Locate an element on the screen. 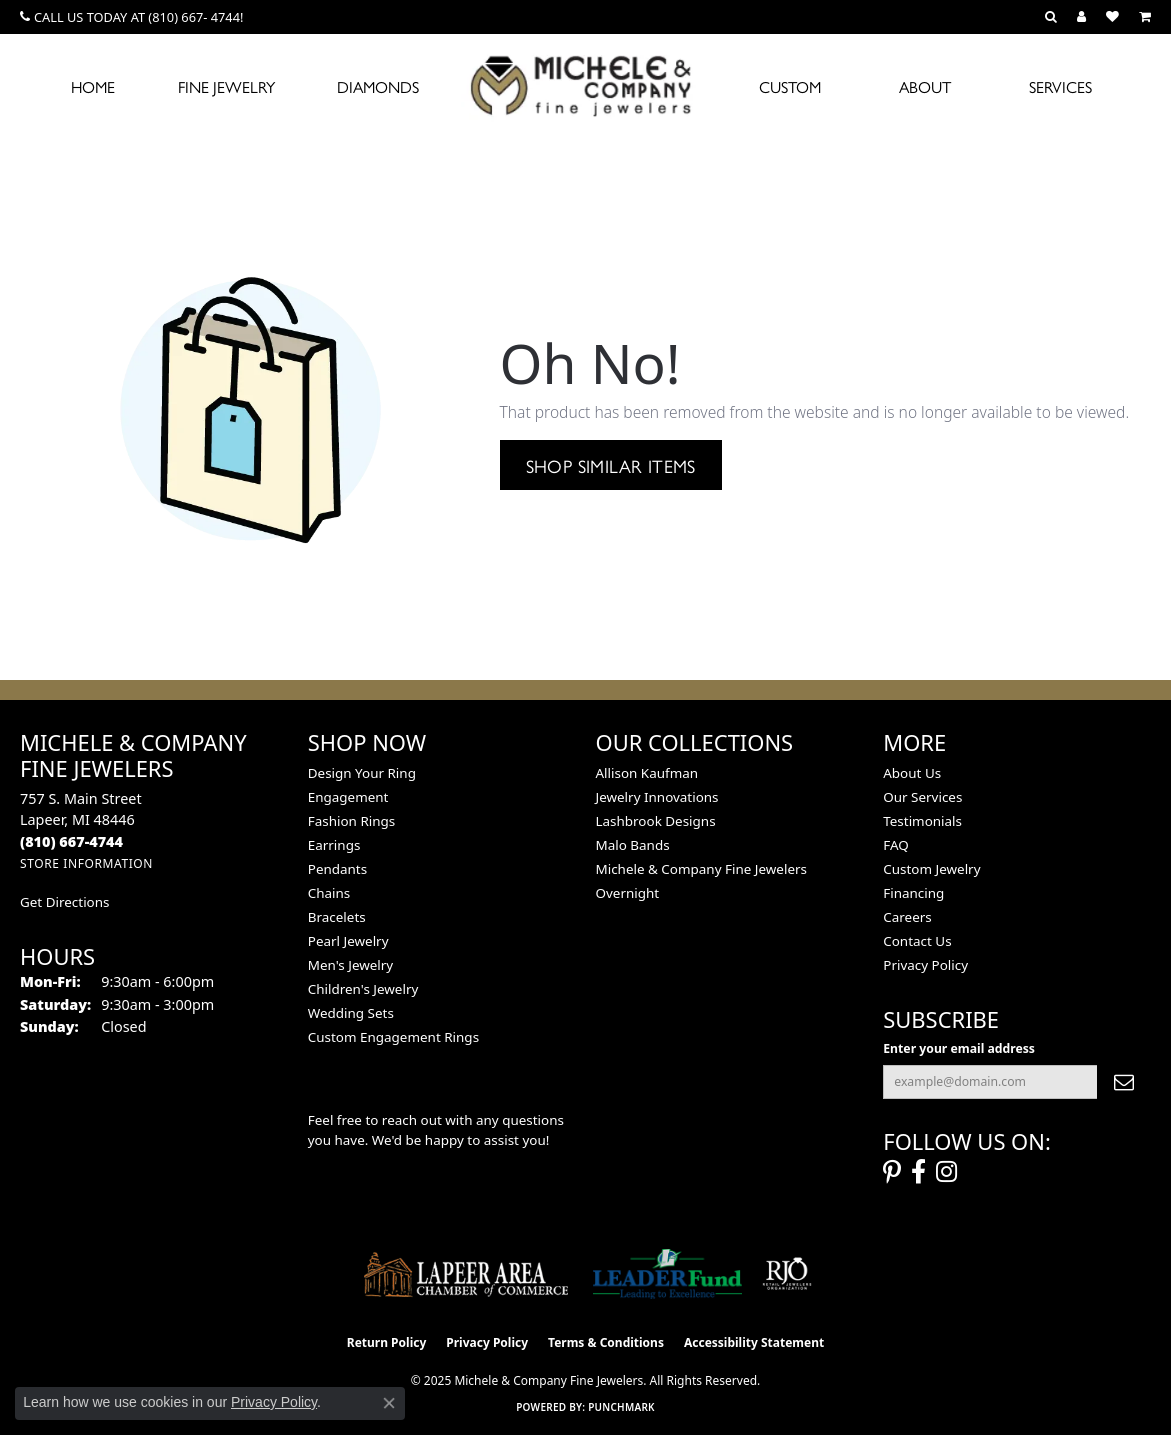  Michele & Company Fine Jewelers [menuitem] is located at coordinates (701, 869).